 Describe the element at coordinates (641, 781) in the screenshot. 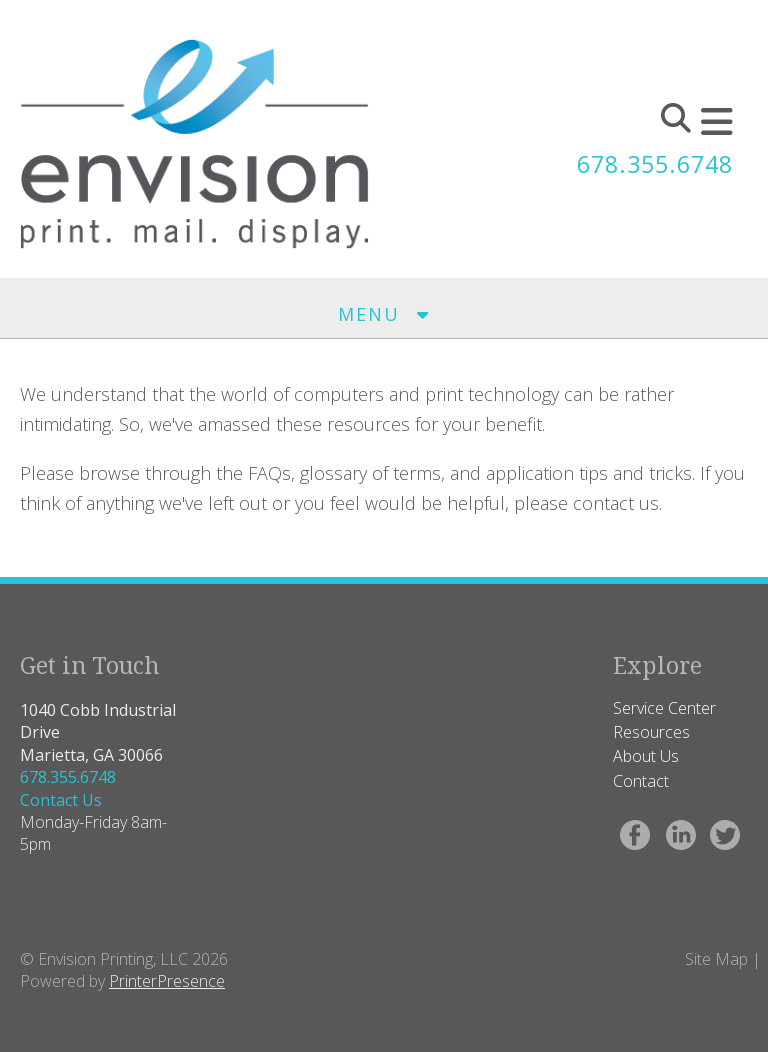

I see `Contact` at that location.